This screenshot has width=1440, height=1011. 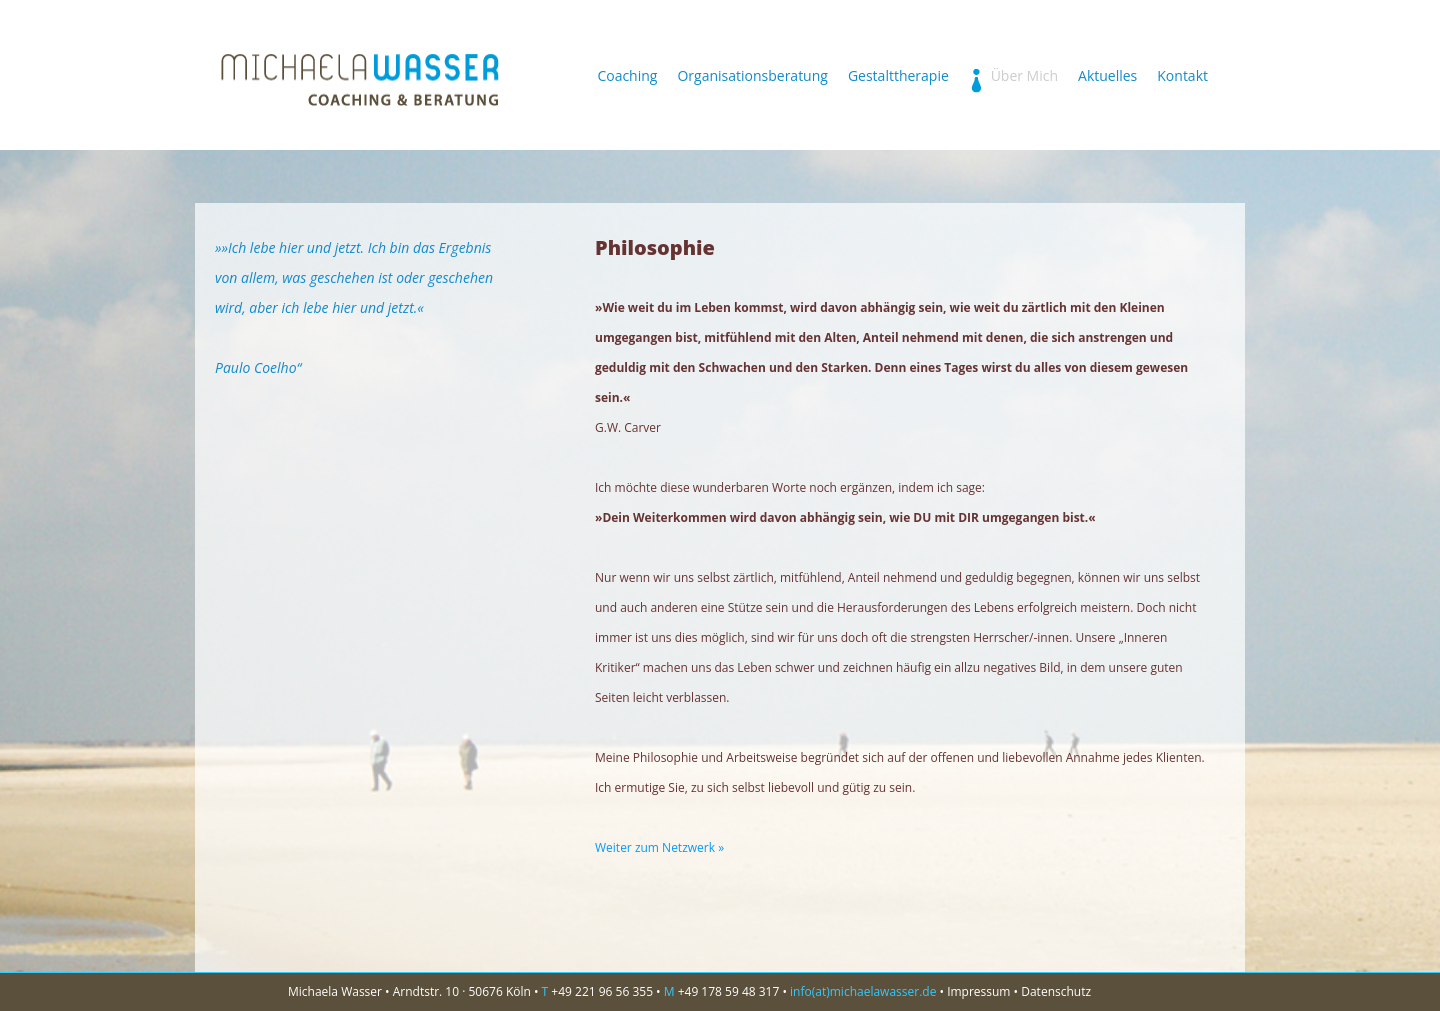 I want to click on info(at)michaelawasser.de, so click(x=863, y=991).